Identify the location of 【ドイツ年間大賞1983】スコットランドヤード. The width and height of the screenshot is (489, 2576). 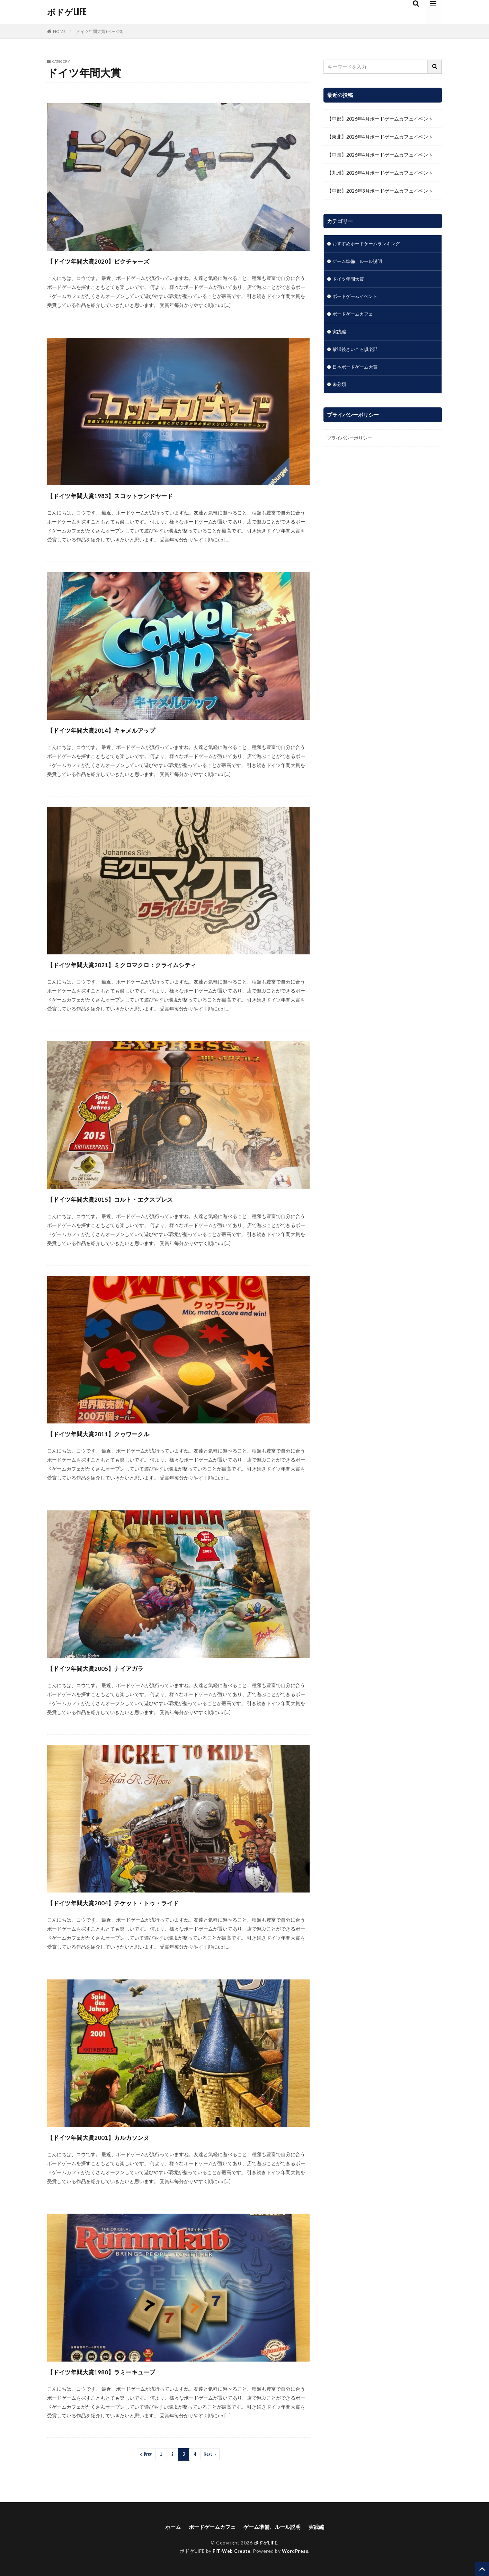
(138, 495).